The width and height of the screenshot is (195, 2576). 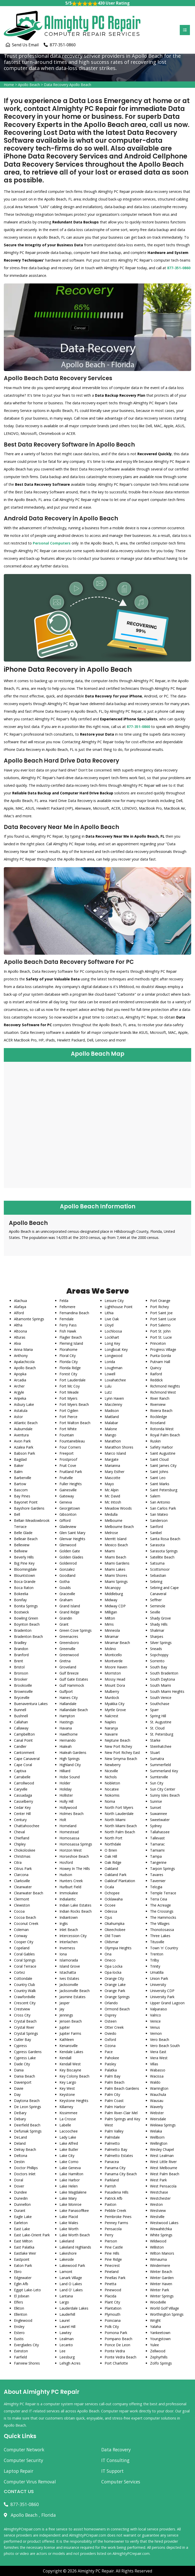 I want to click on Morriston, so click(x=113, y=1673).